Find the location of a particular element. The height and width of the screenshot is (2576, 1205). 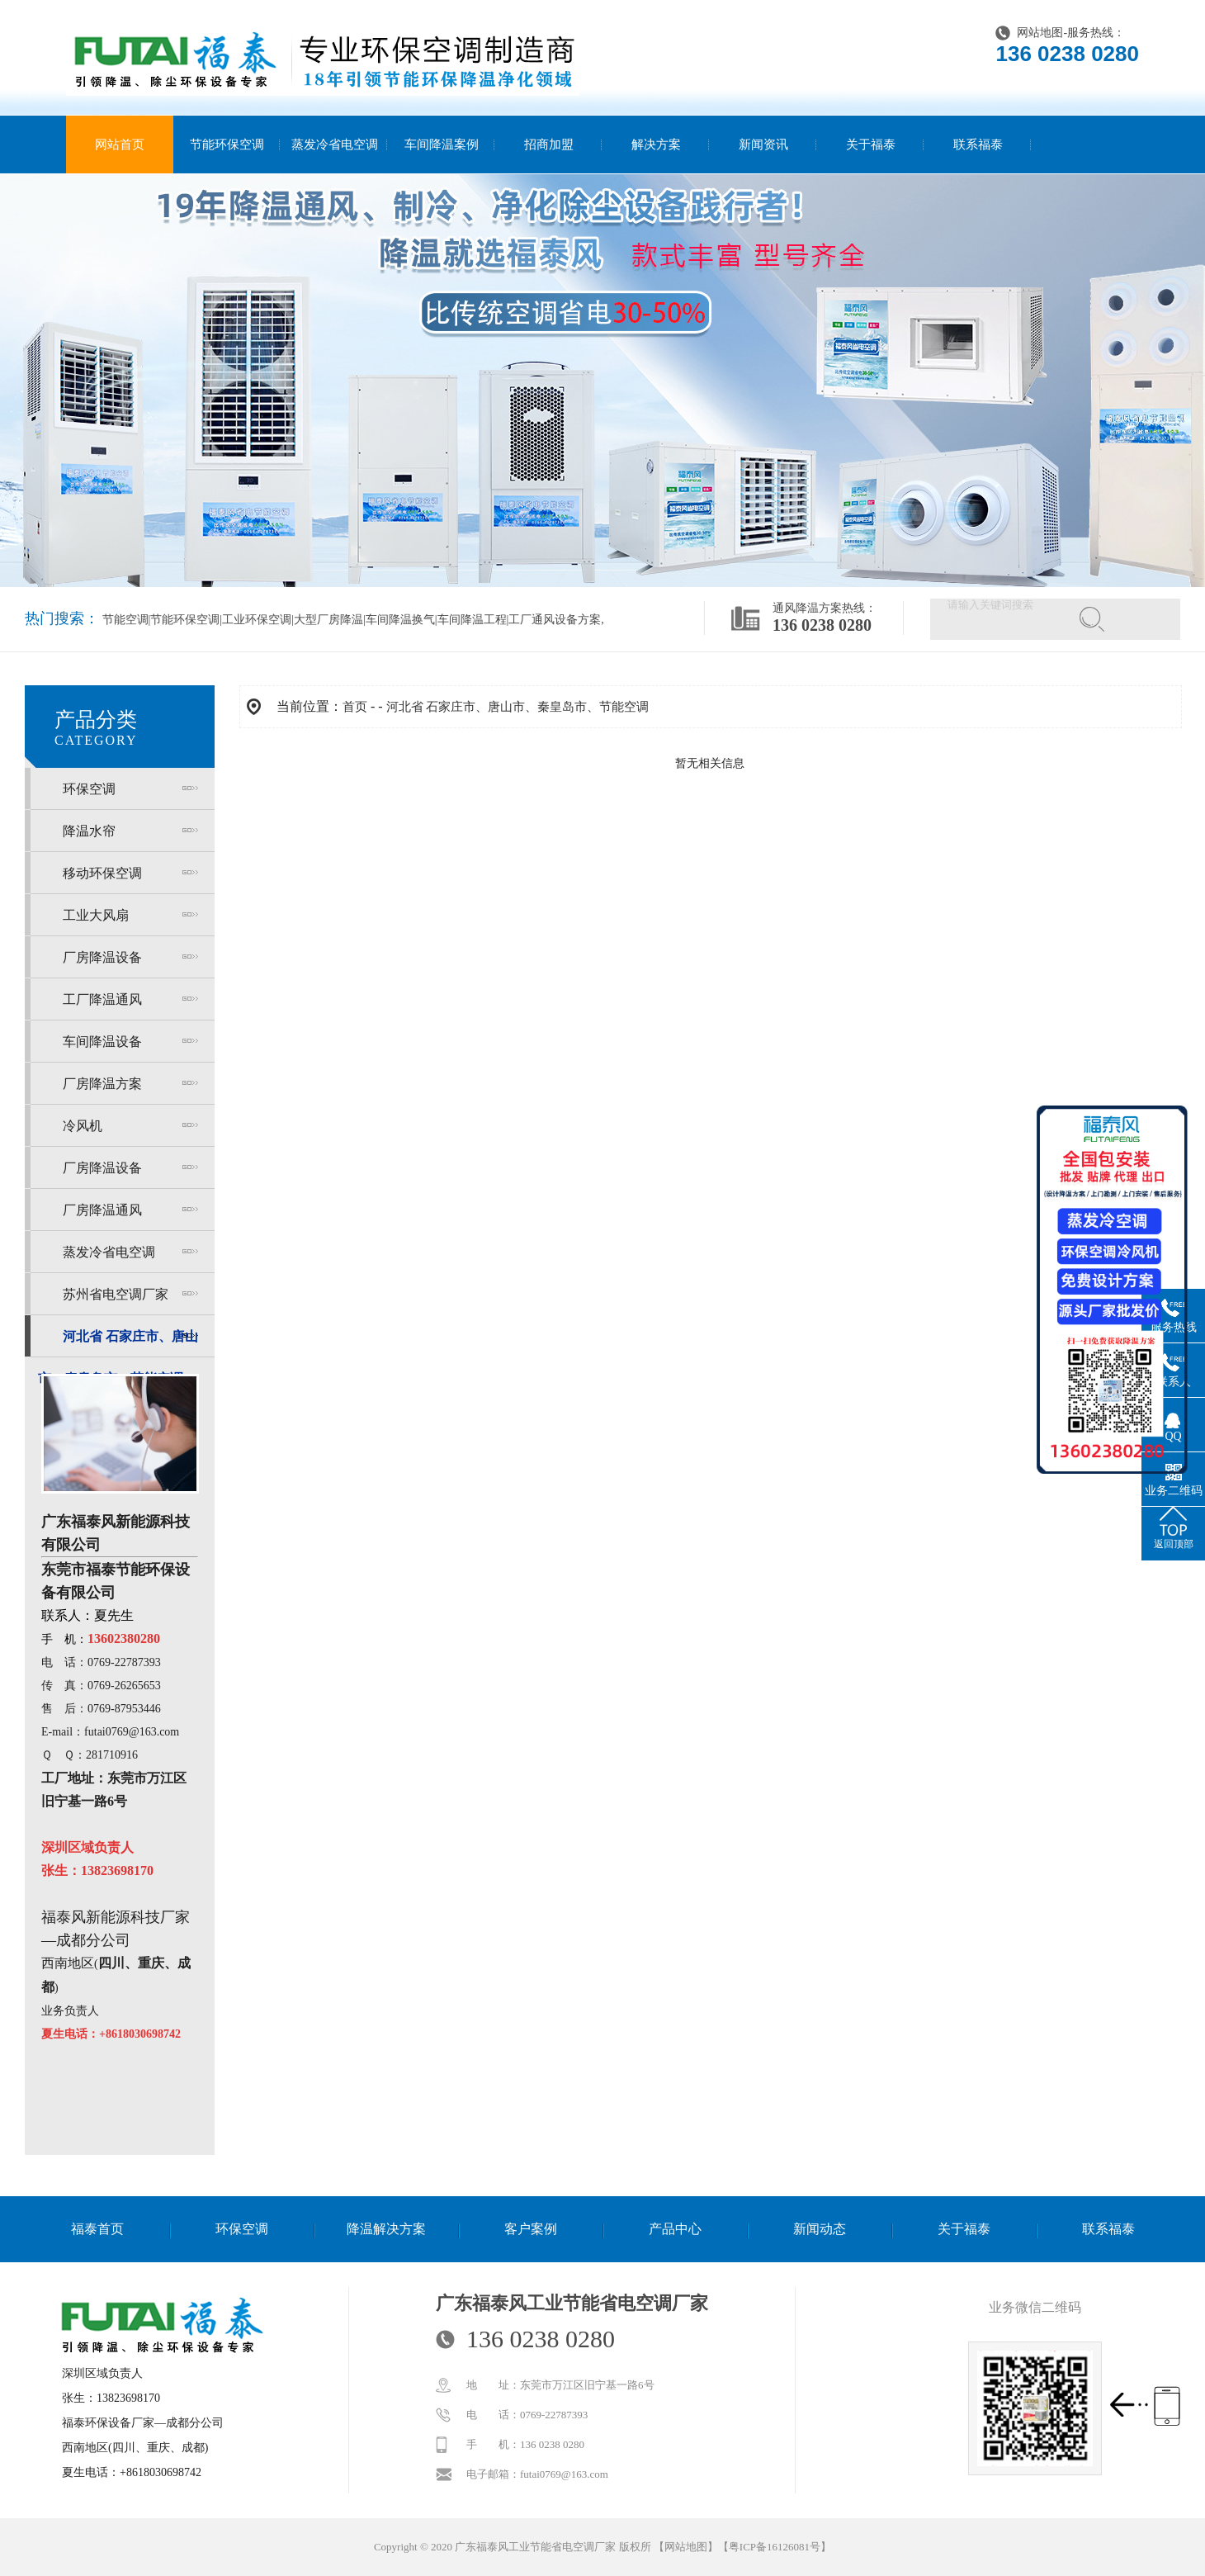

节能环保空调 is located at coordinates (227, 144).